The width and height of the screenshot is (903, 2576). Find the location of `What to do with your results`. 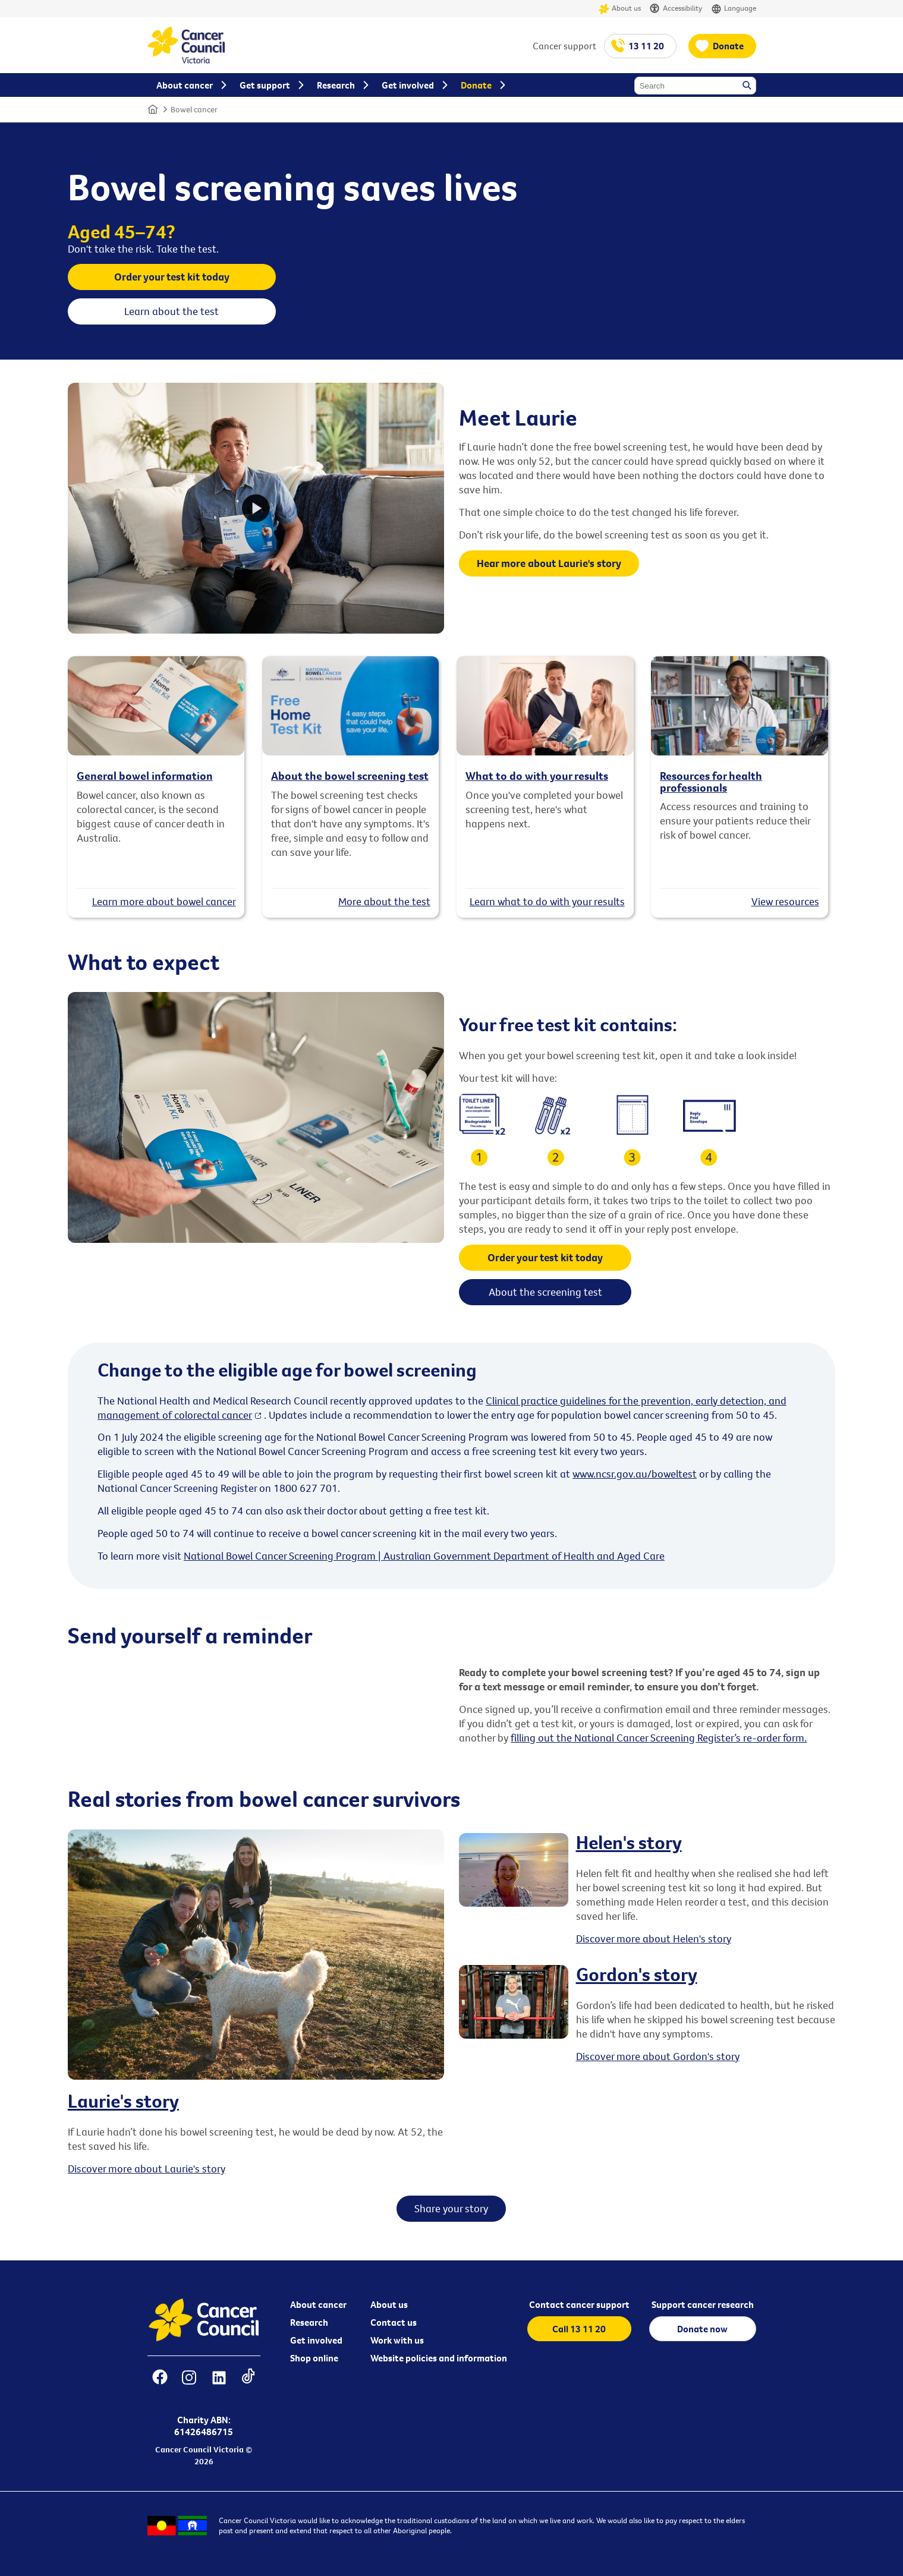

What to do with your results is located at coordinates (536, 776).